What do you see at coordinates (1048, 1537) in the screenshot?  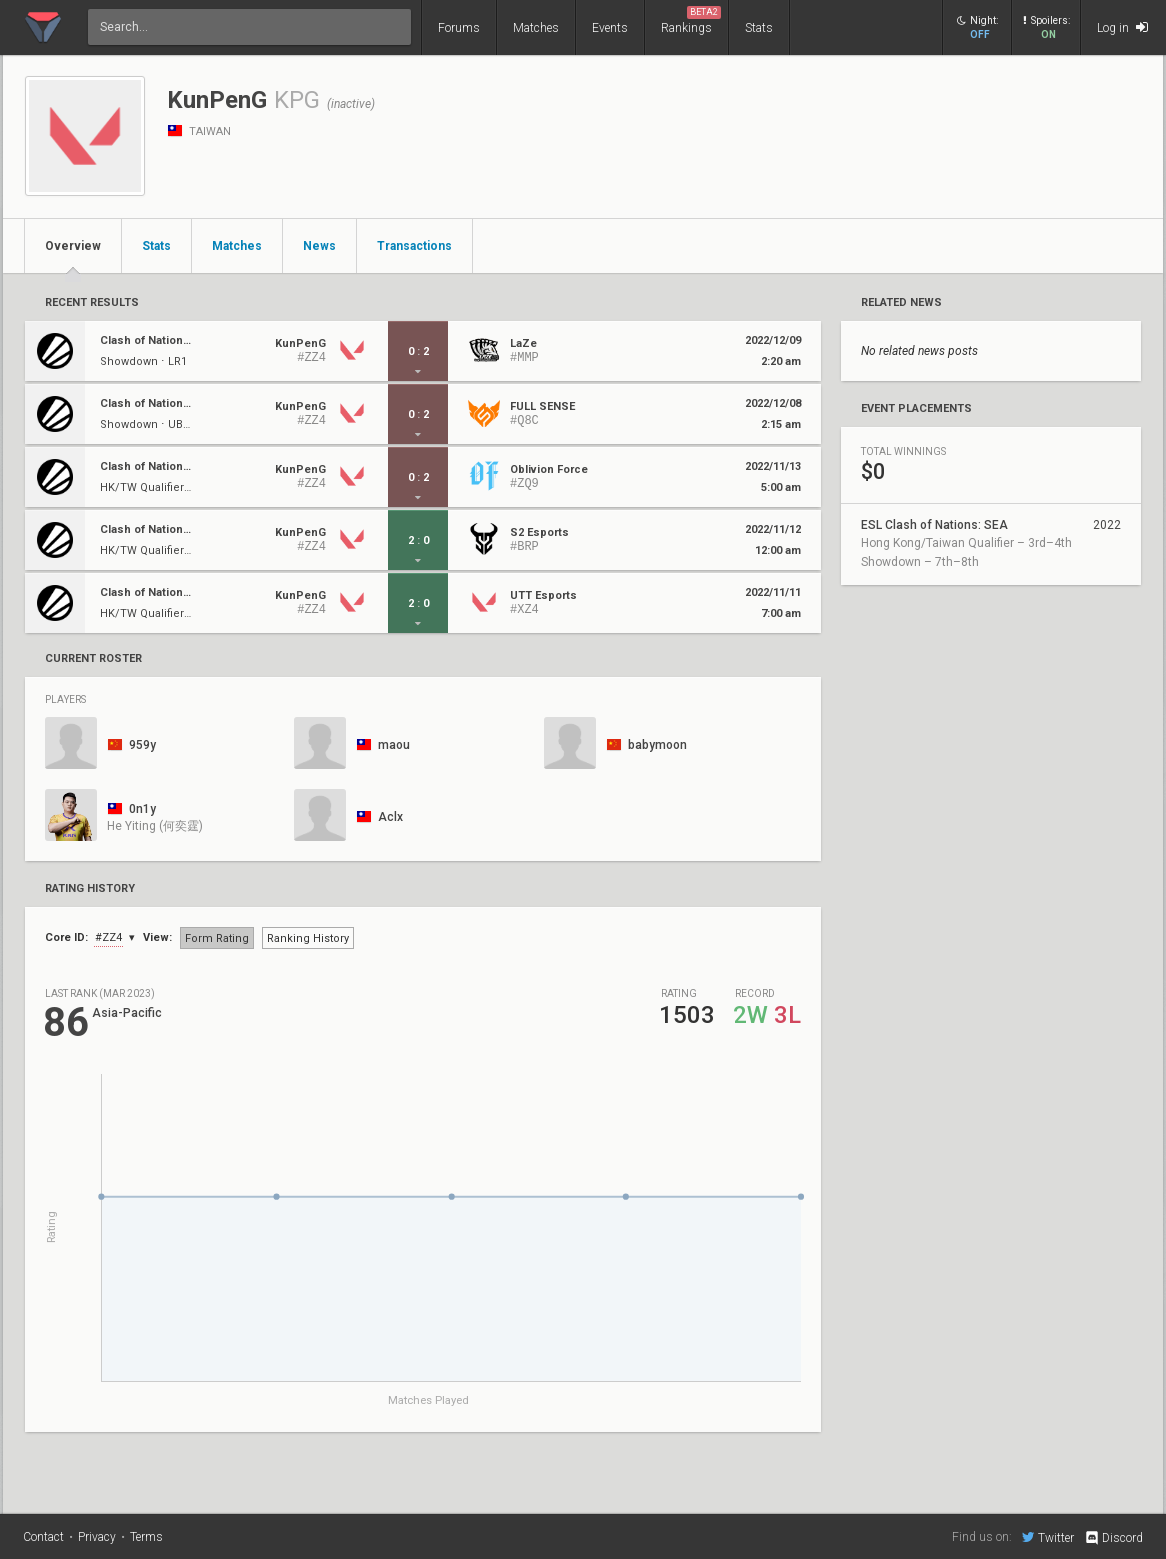 I see `Twitter` at bounding box center [1048, 1537].